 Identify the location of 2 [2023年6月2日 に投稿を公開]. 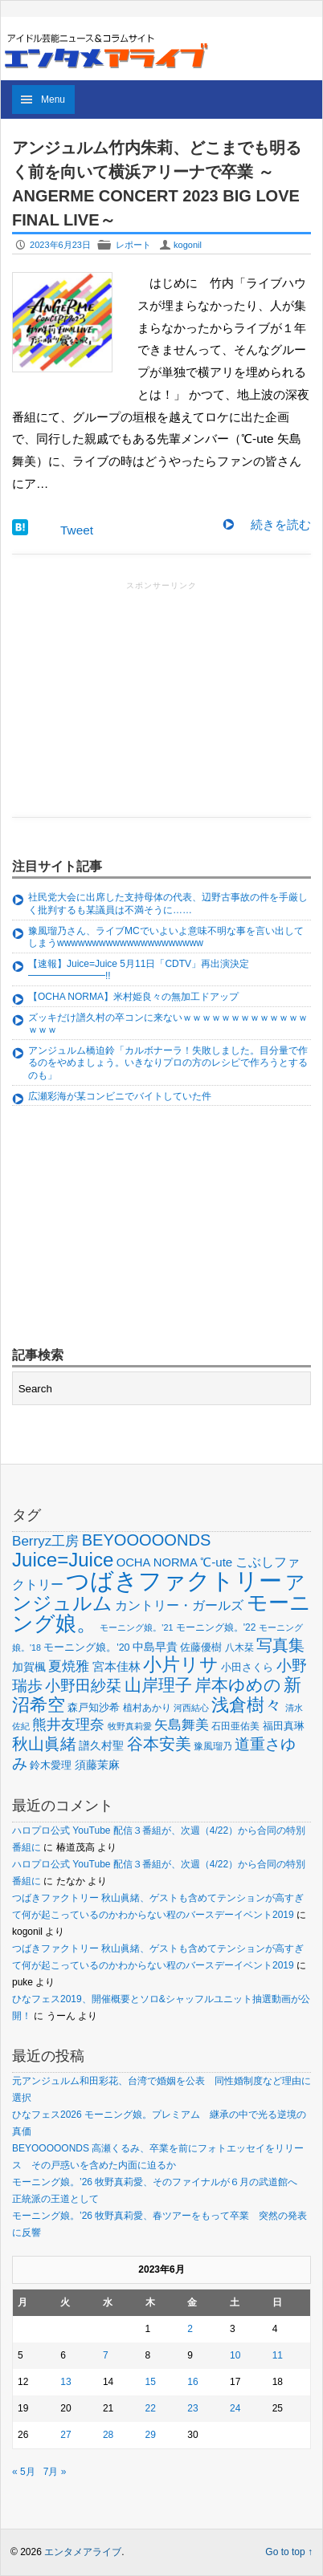
(190, 2328).